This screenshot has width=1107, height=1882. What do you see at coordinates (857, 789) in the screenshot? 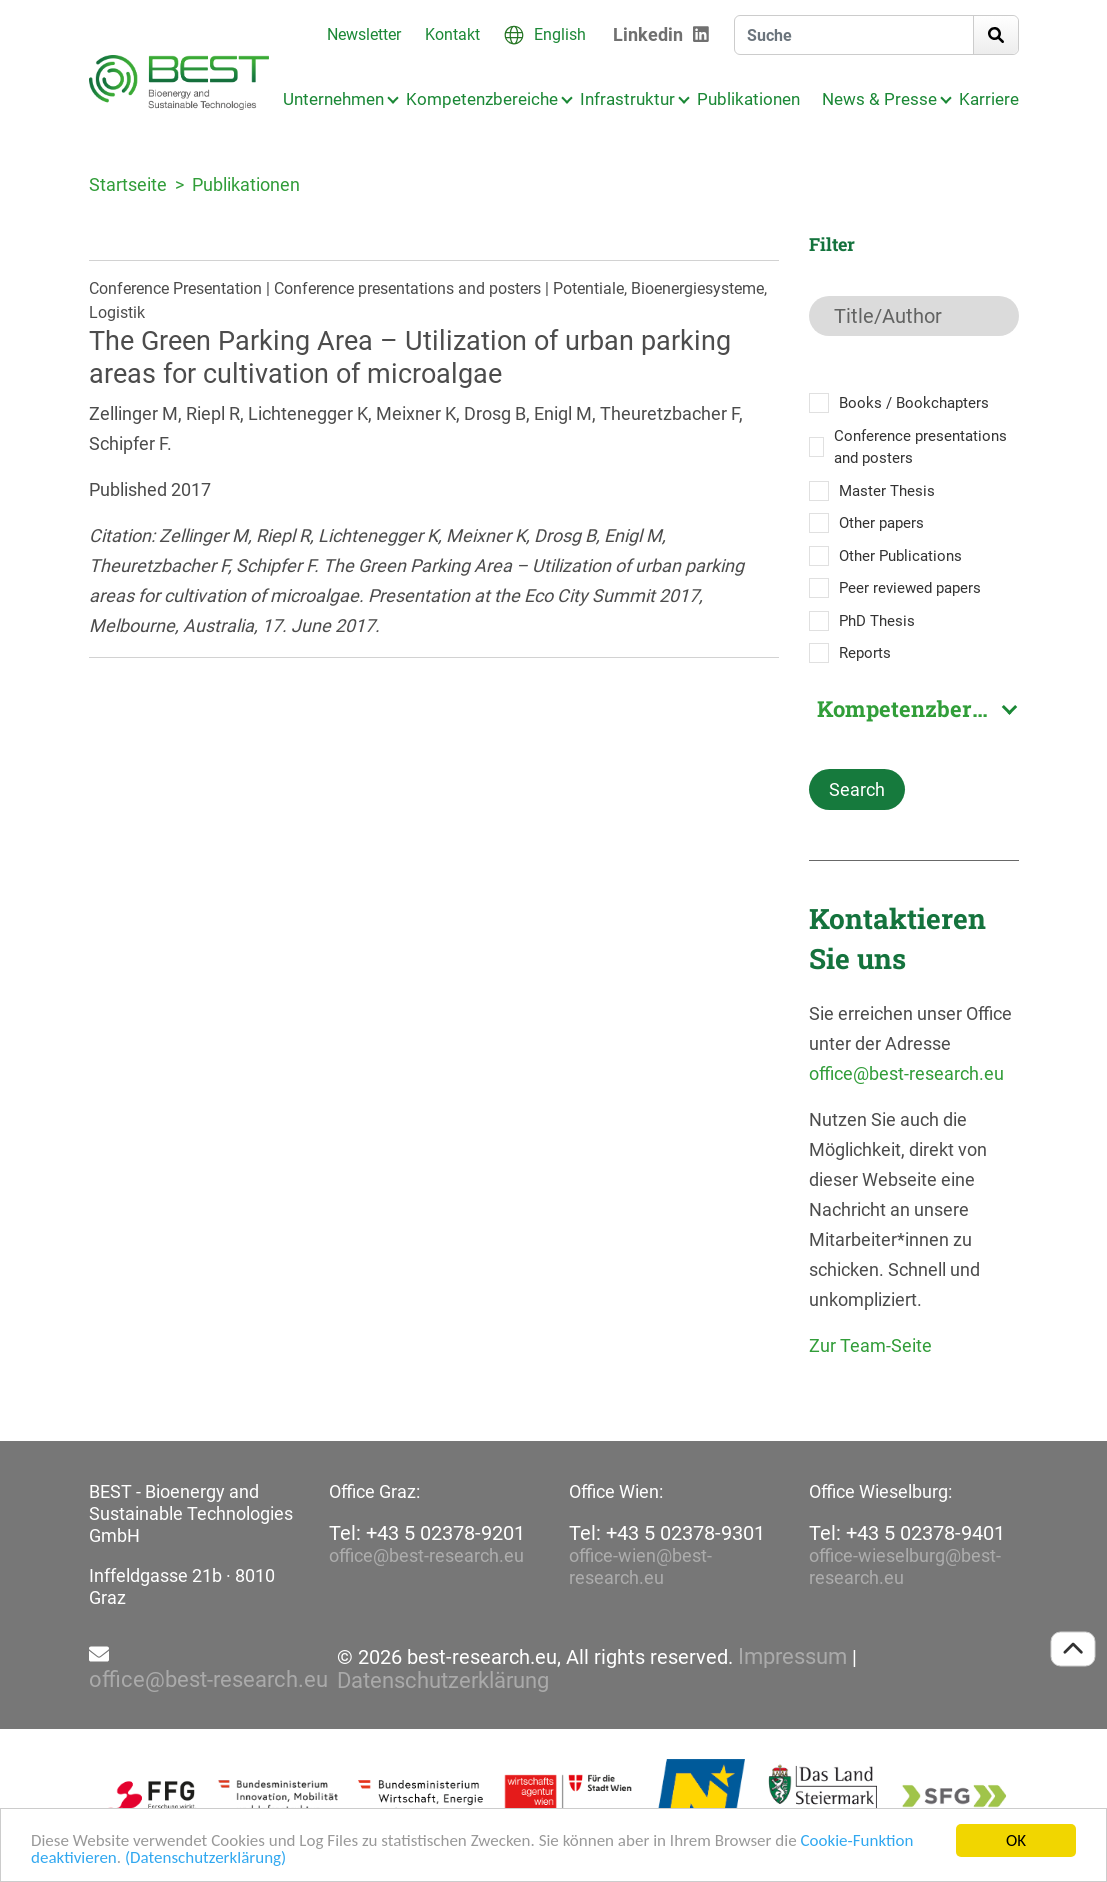
I see `Search` at bounding box center [857, 789].